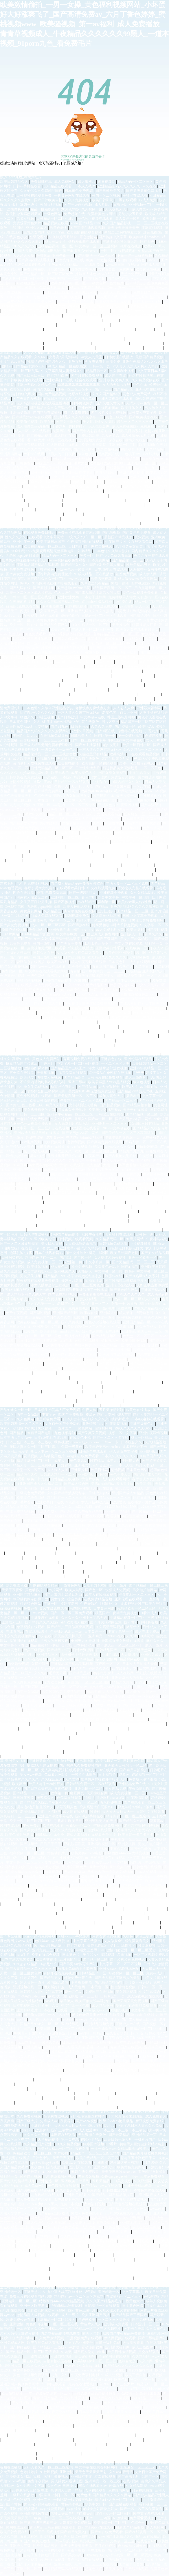 The image size is (169, 2576). I want to click on 久草精品视频, so click(119, 1904).